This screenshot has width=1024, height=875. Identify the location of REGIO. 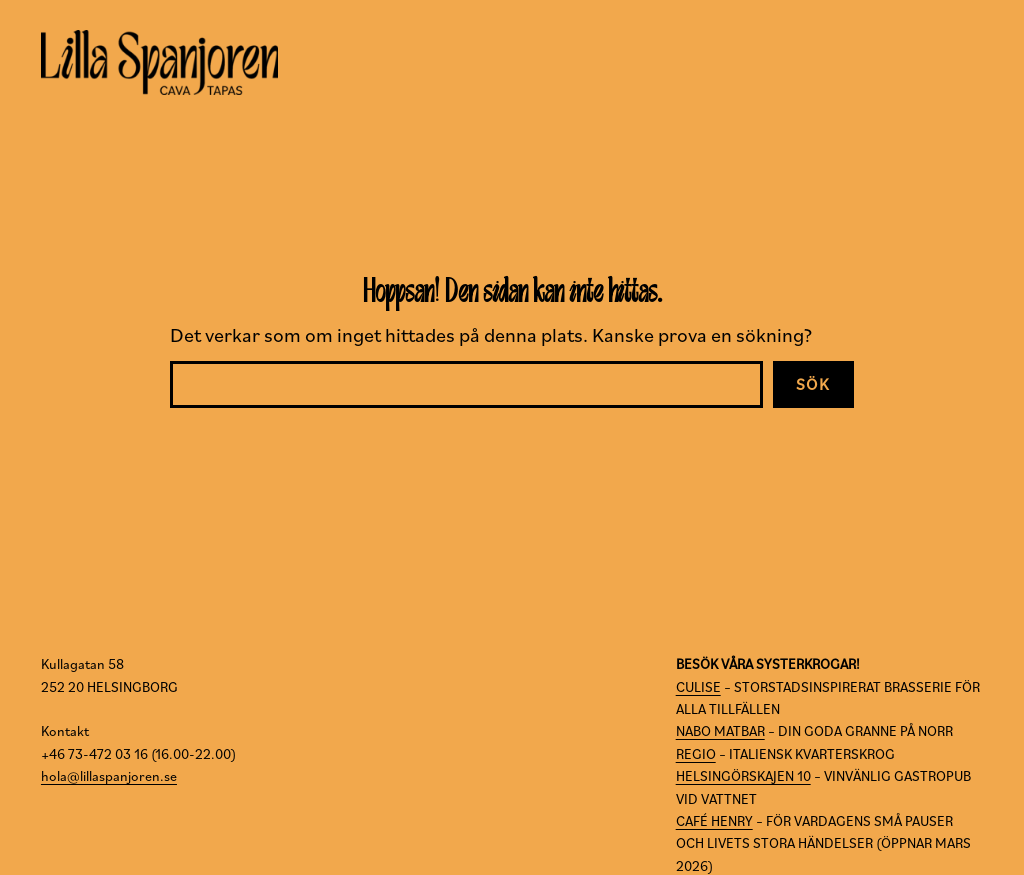
(696, 754).